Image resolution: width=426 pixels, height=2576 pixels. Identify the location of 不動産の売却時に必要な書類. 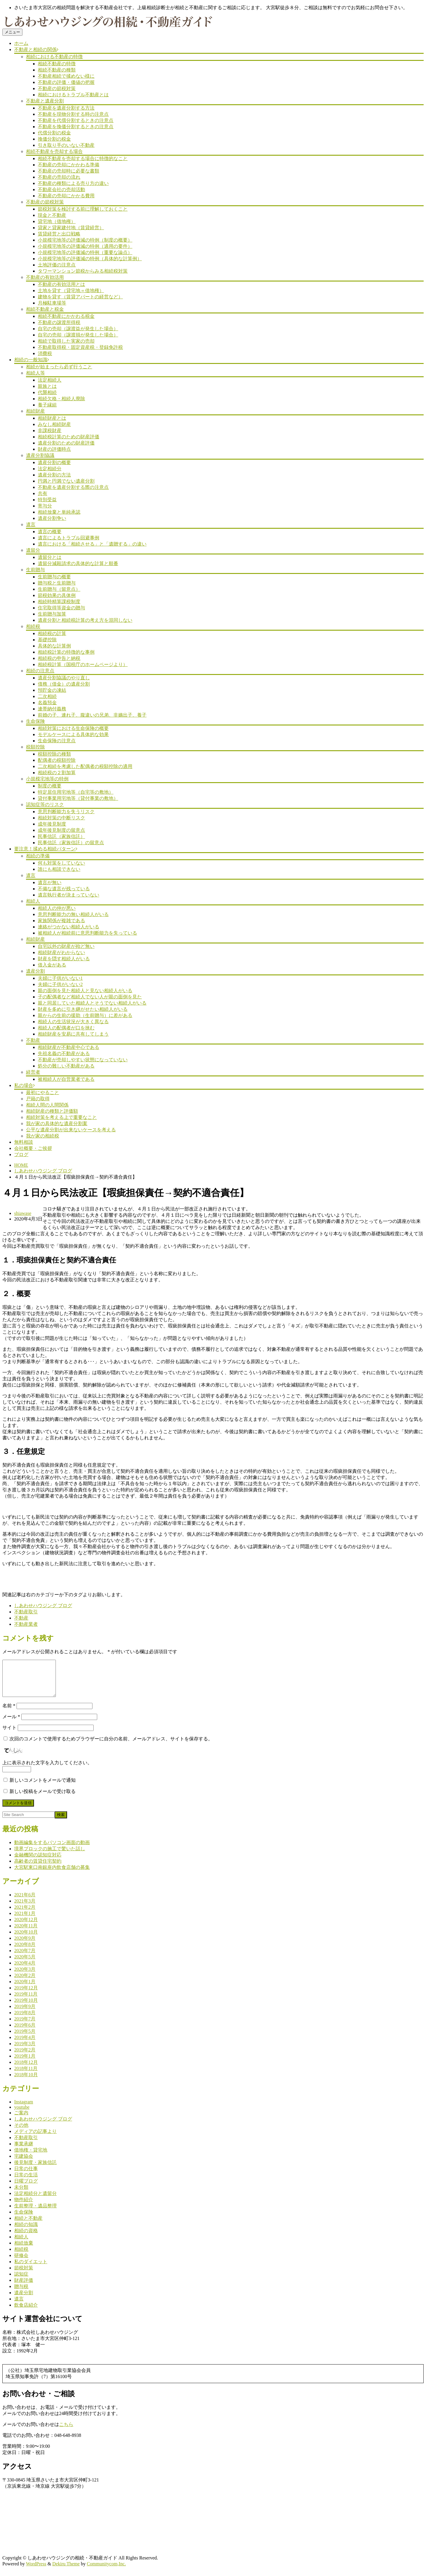
(68, 170).